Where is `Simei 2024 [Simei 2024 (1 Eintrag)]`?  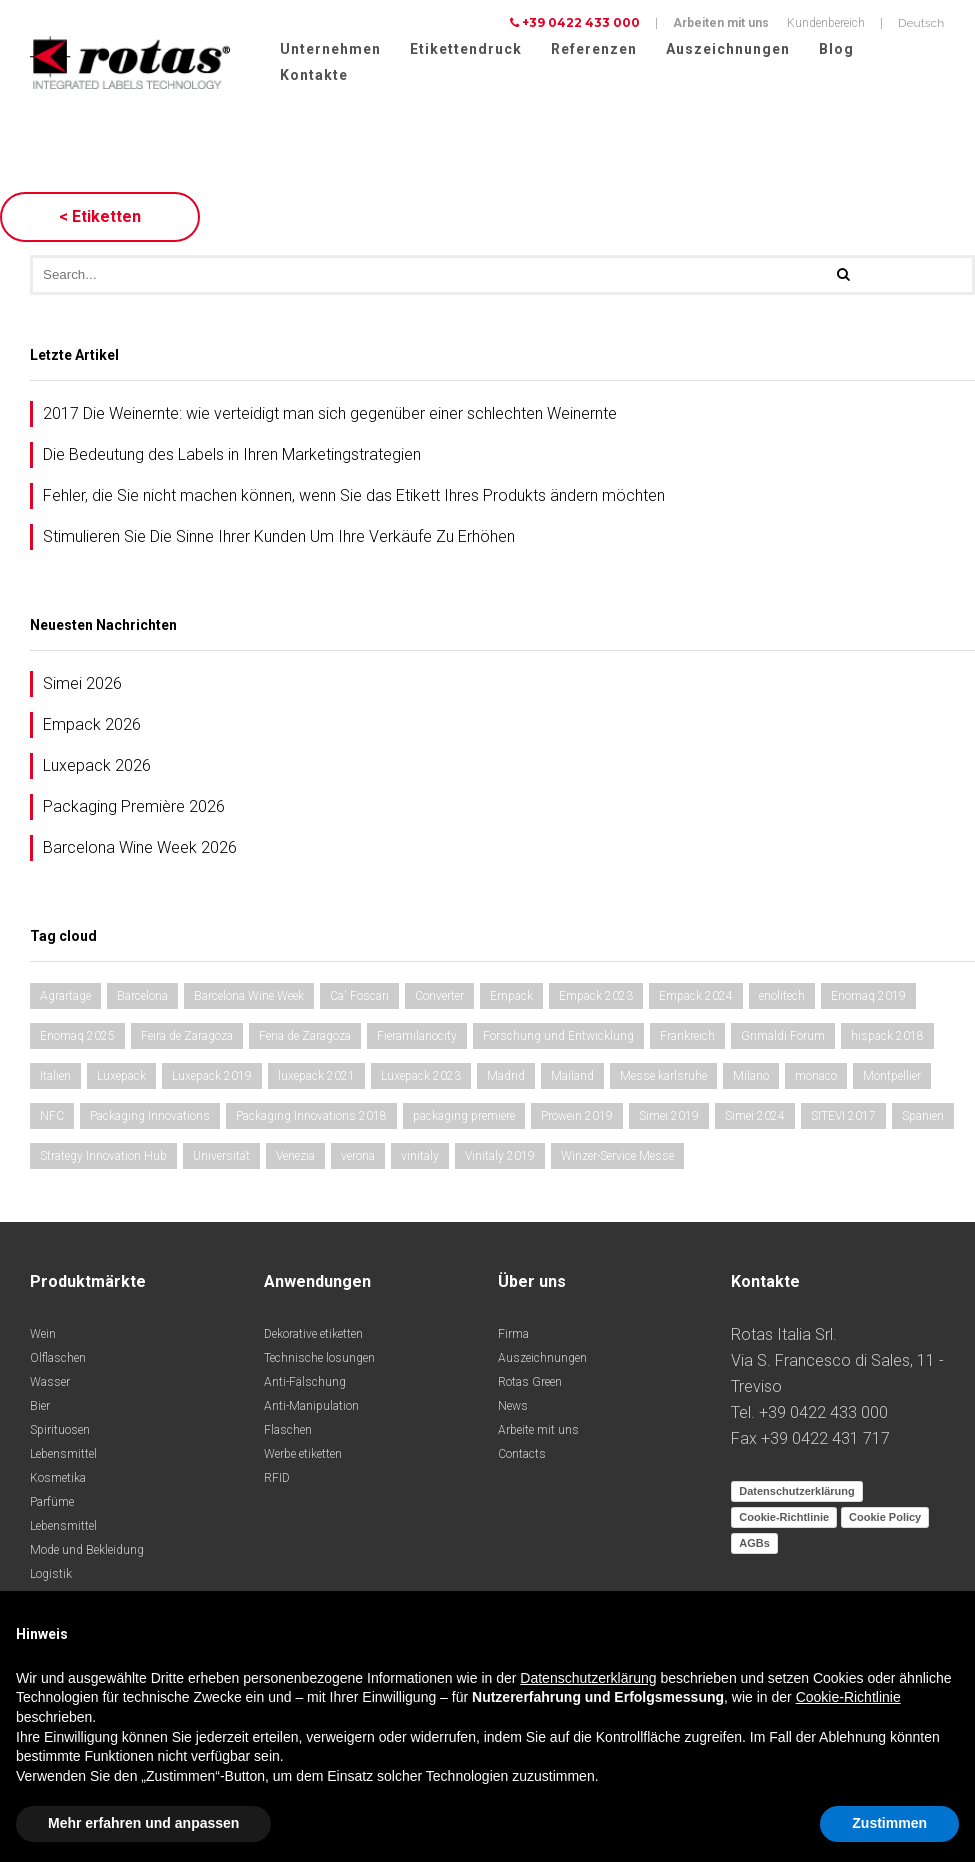 Simei 2024 [Simei 2024 (1 Eintrag)] is located at coordinates (755, 1119).